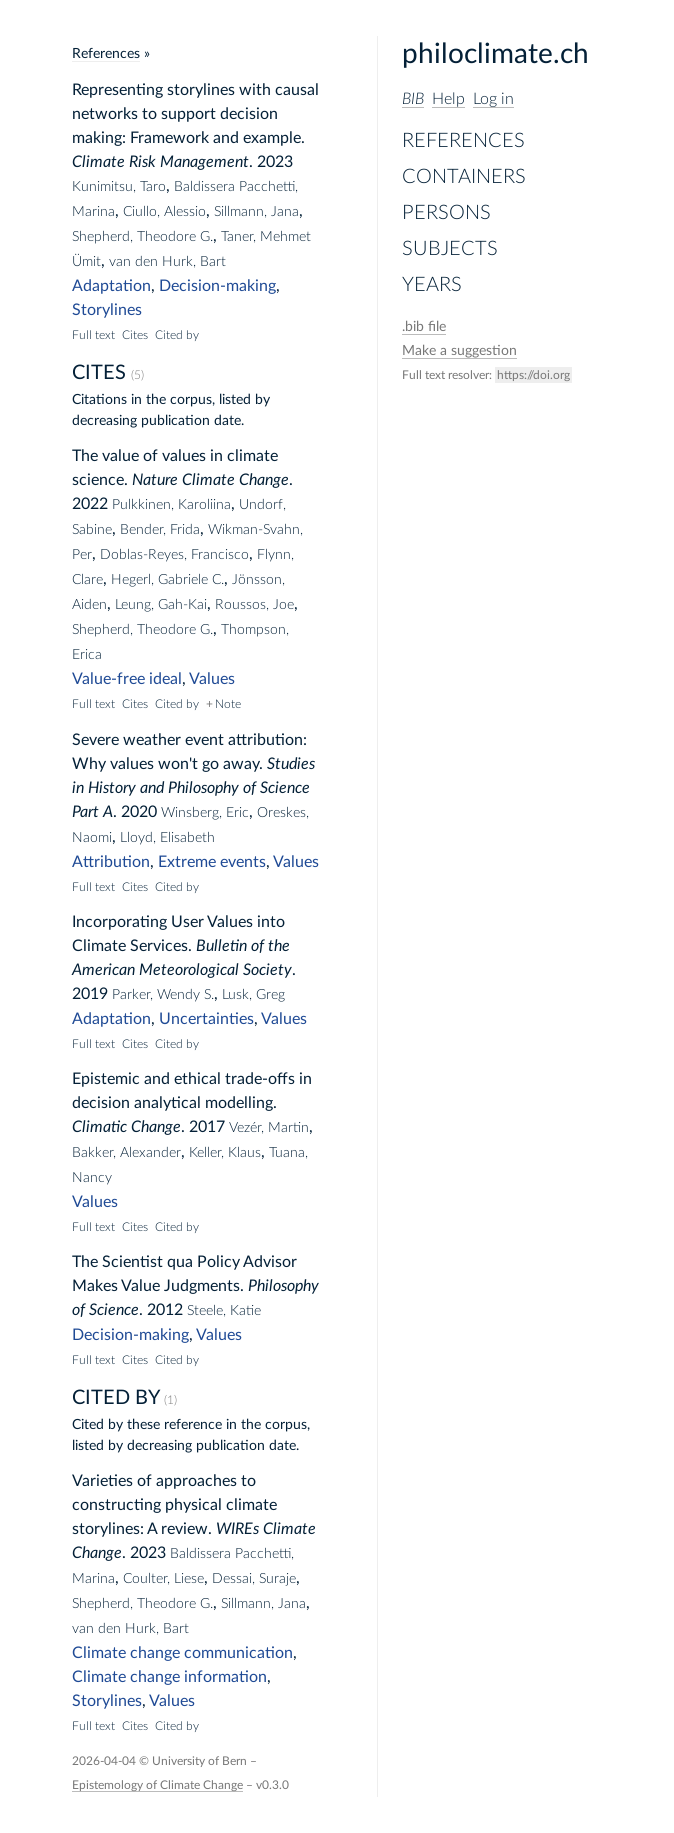 This screenshot has height=1833, width=674. I want to click on Leung, Gah-Kai, so click(161, 605).